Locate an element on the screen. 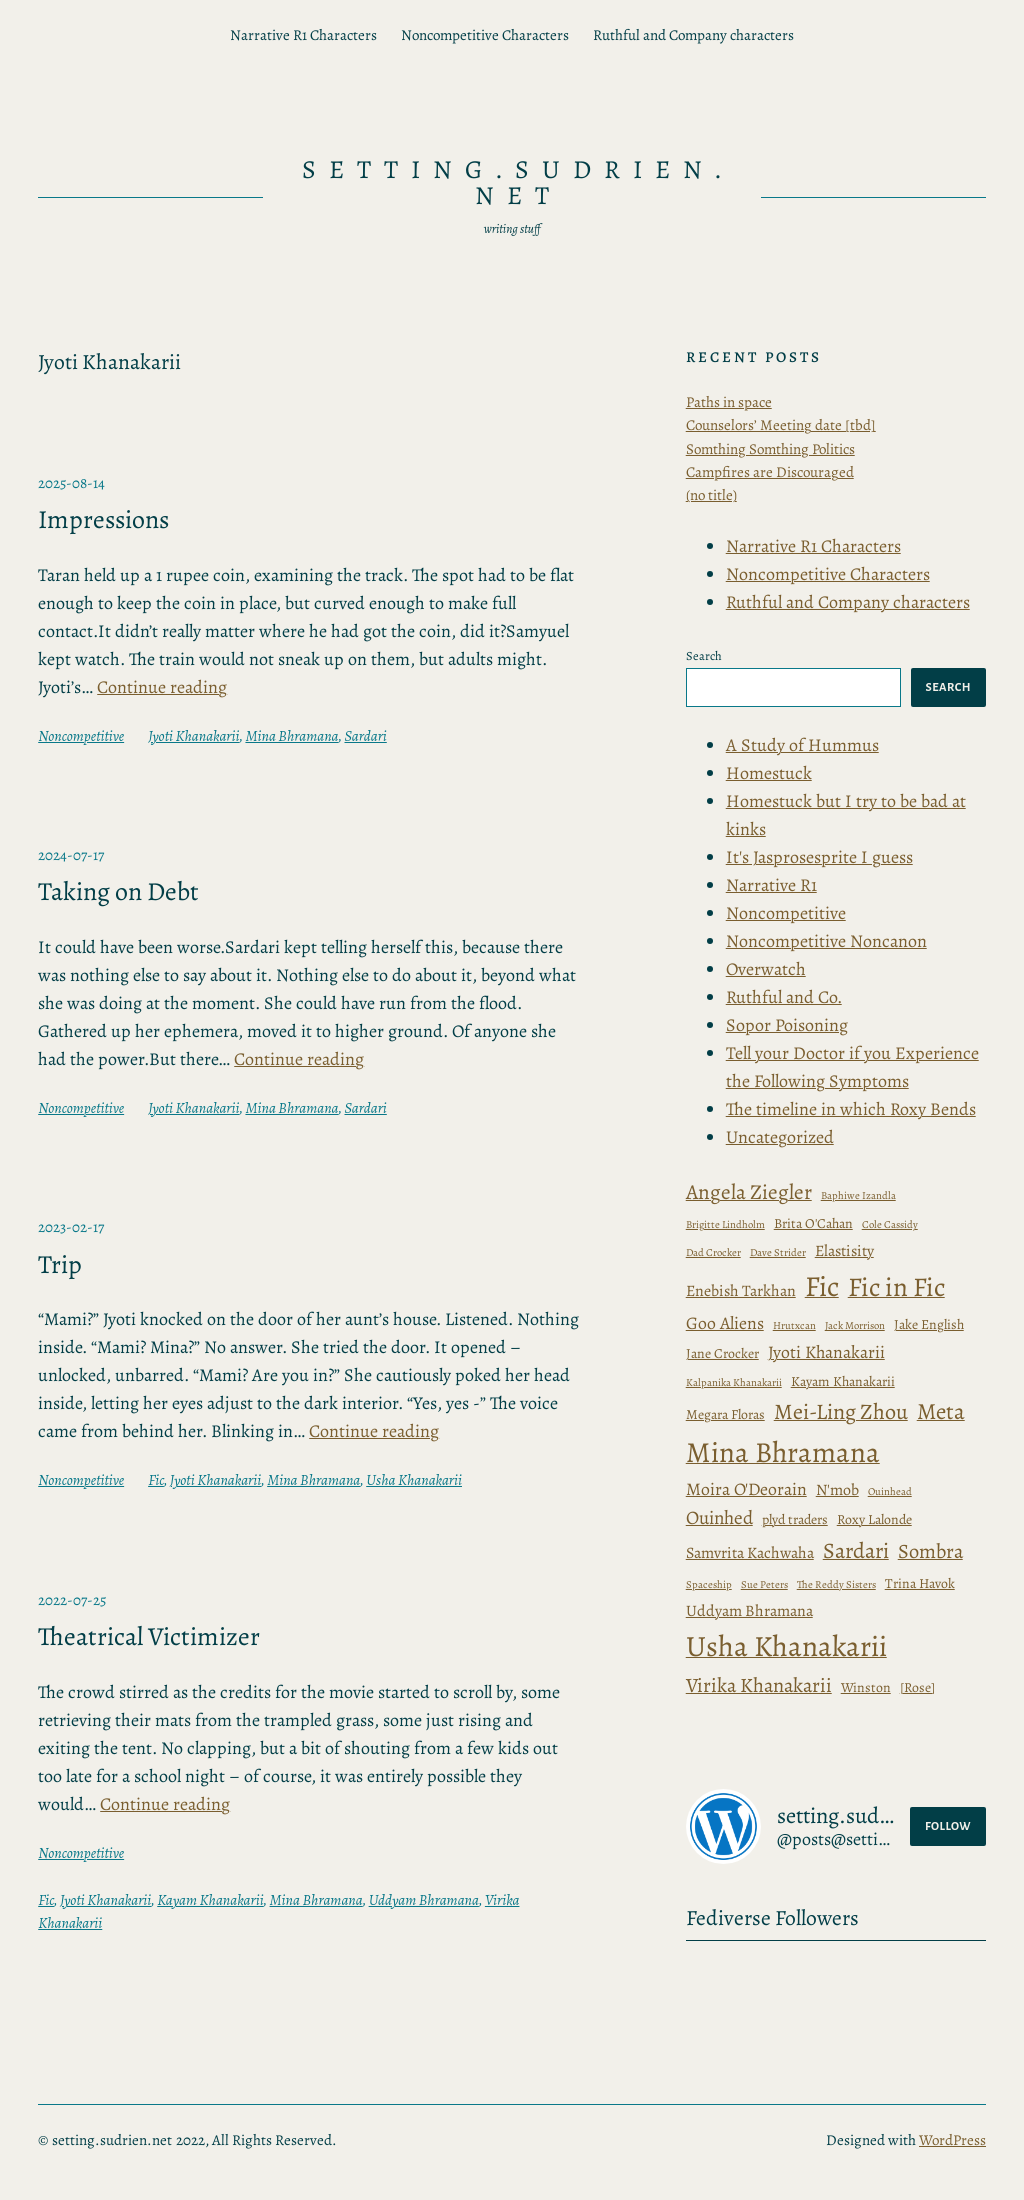 This screenshot has height=2200, width=1024. Counselors’ Meeting date [tbd] is located at coordinates (781, 425).